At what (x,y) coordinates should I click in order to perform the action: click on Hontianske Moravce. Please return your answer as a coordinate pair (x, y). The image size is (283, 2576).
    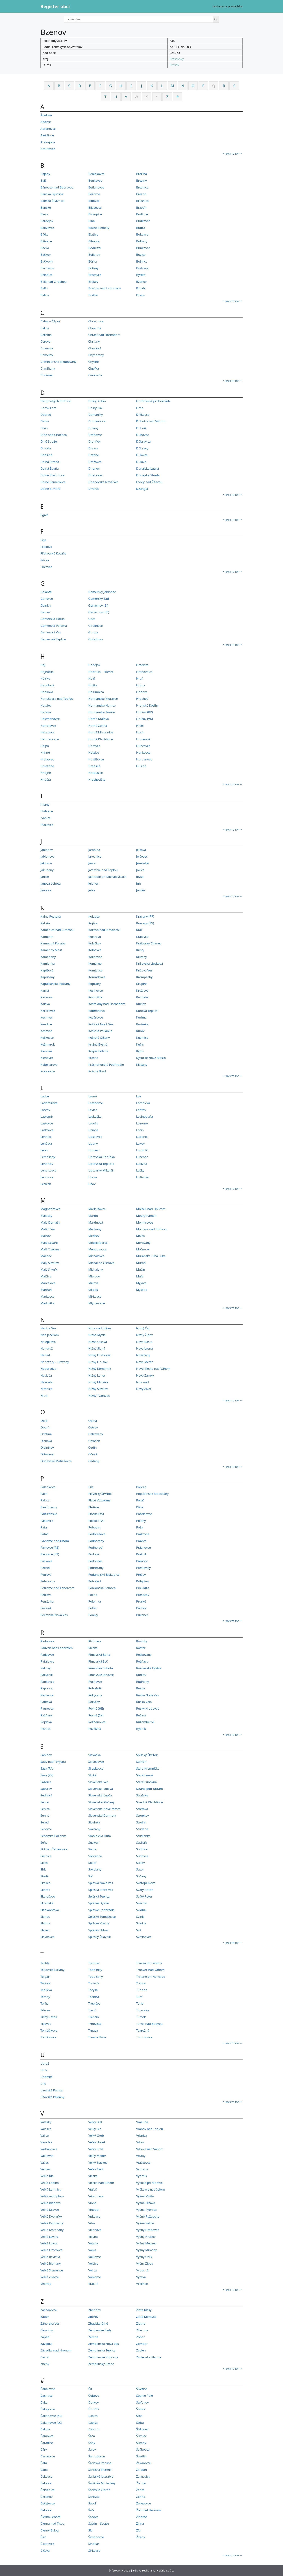
    Looking at the image, I should click on (103, 698).